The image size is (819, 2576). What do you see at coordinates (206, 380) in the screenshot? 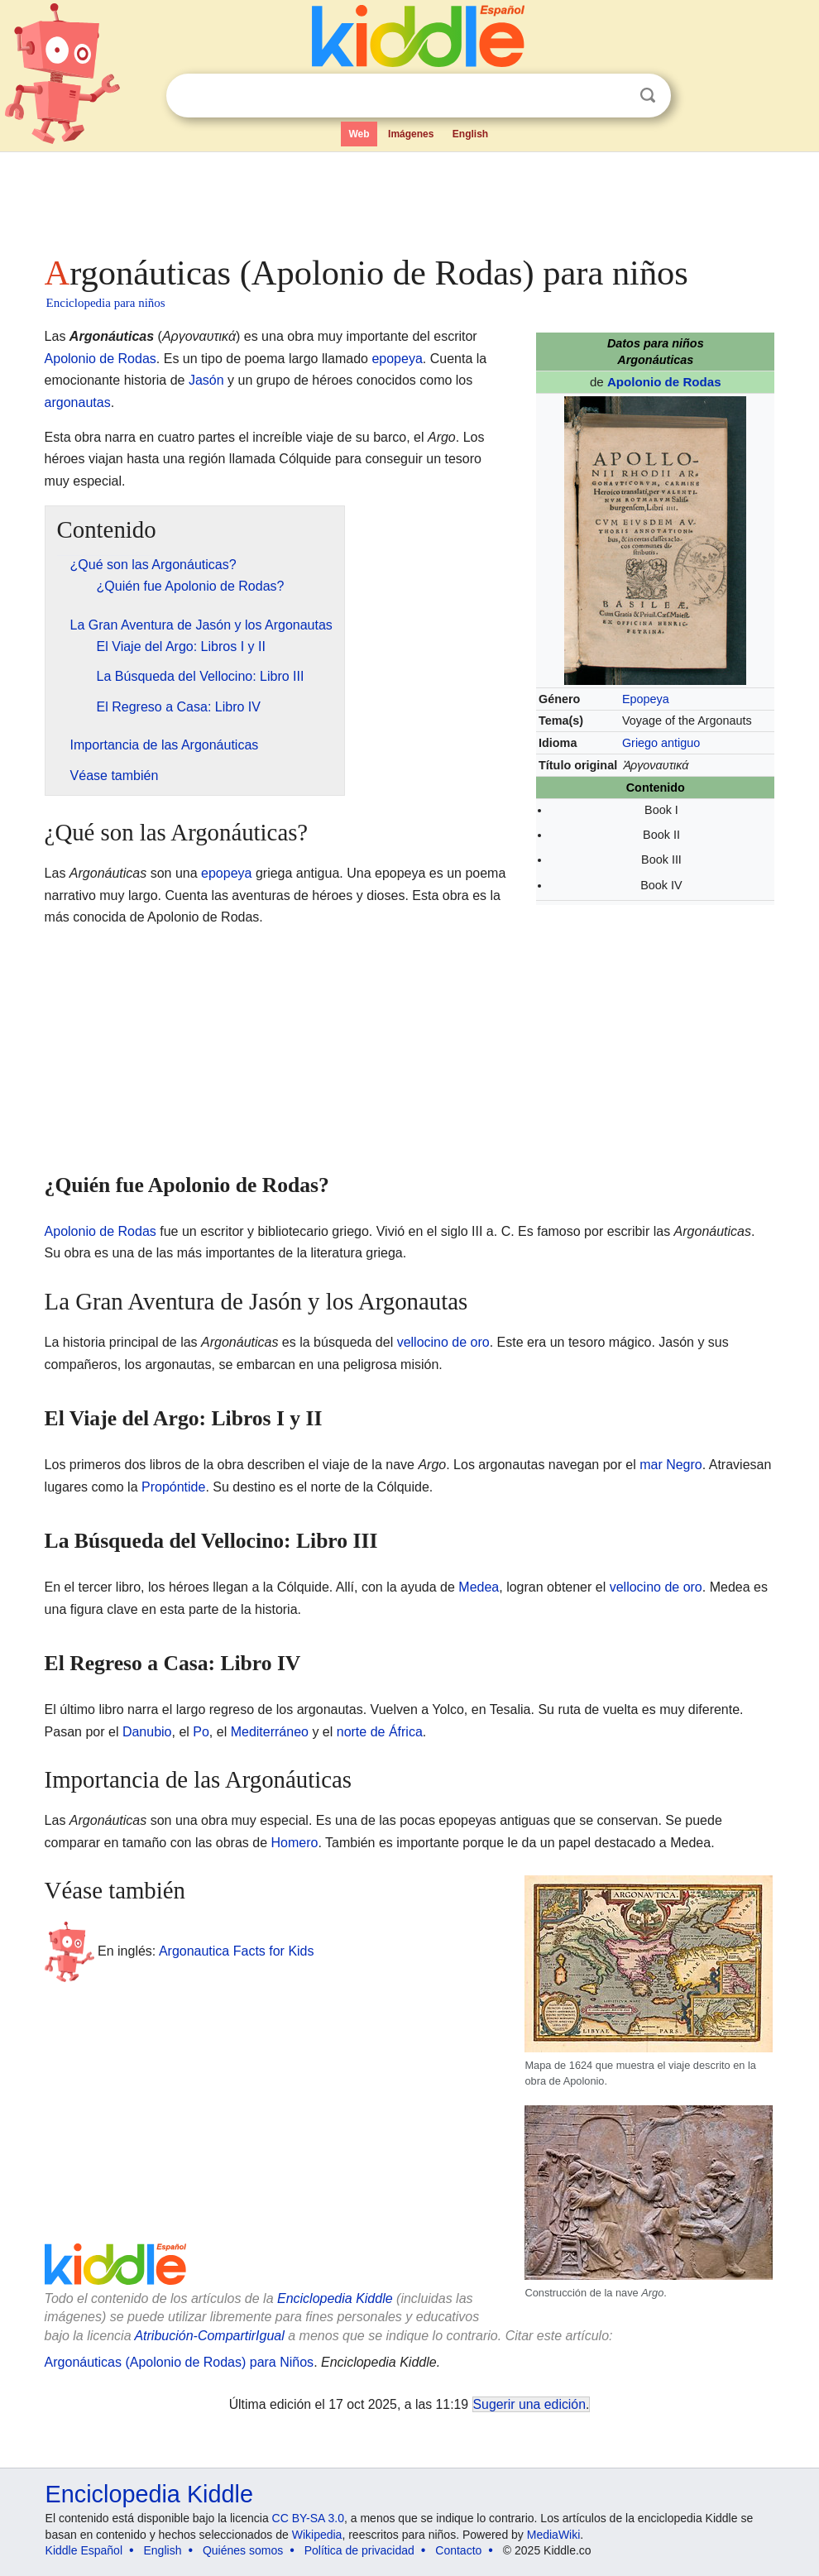
I see `Jasón` at bounding box center [206, 380].